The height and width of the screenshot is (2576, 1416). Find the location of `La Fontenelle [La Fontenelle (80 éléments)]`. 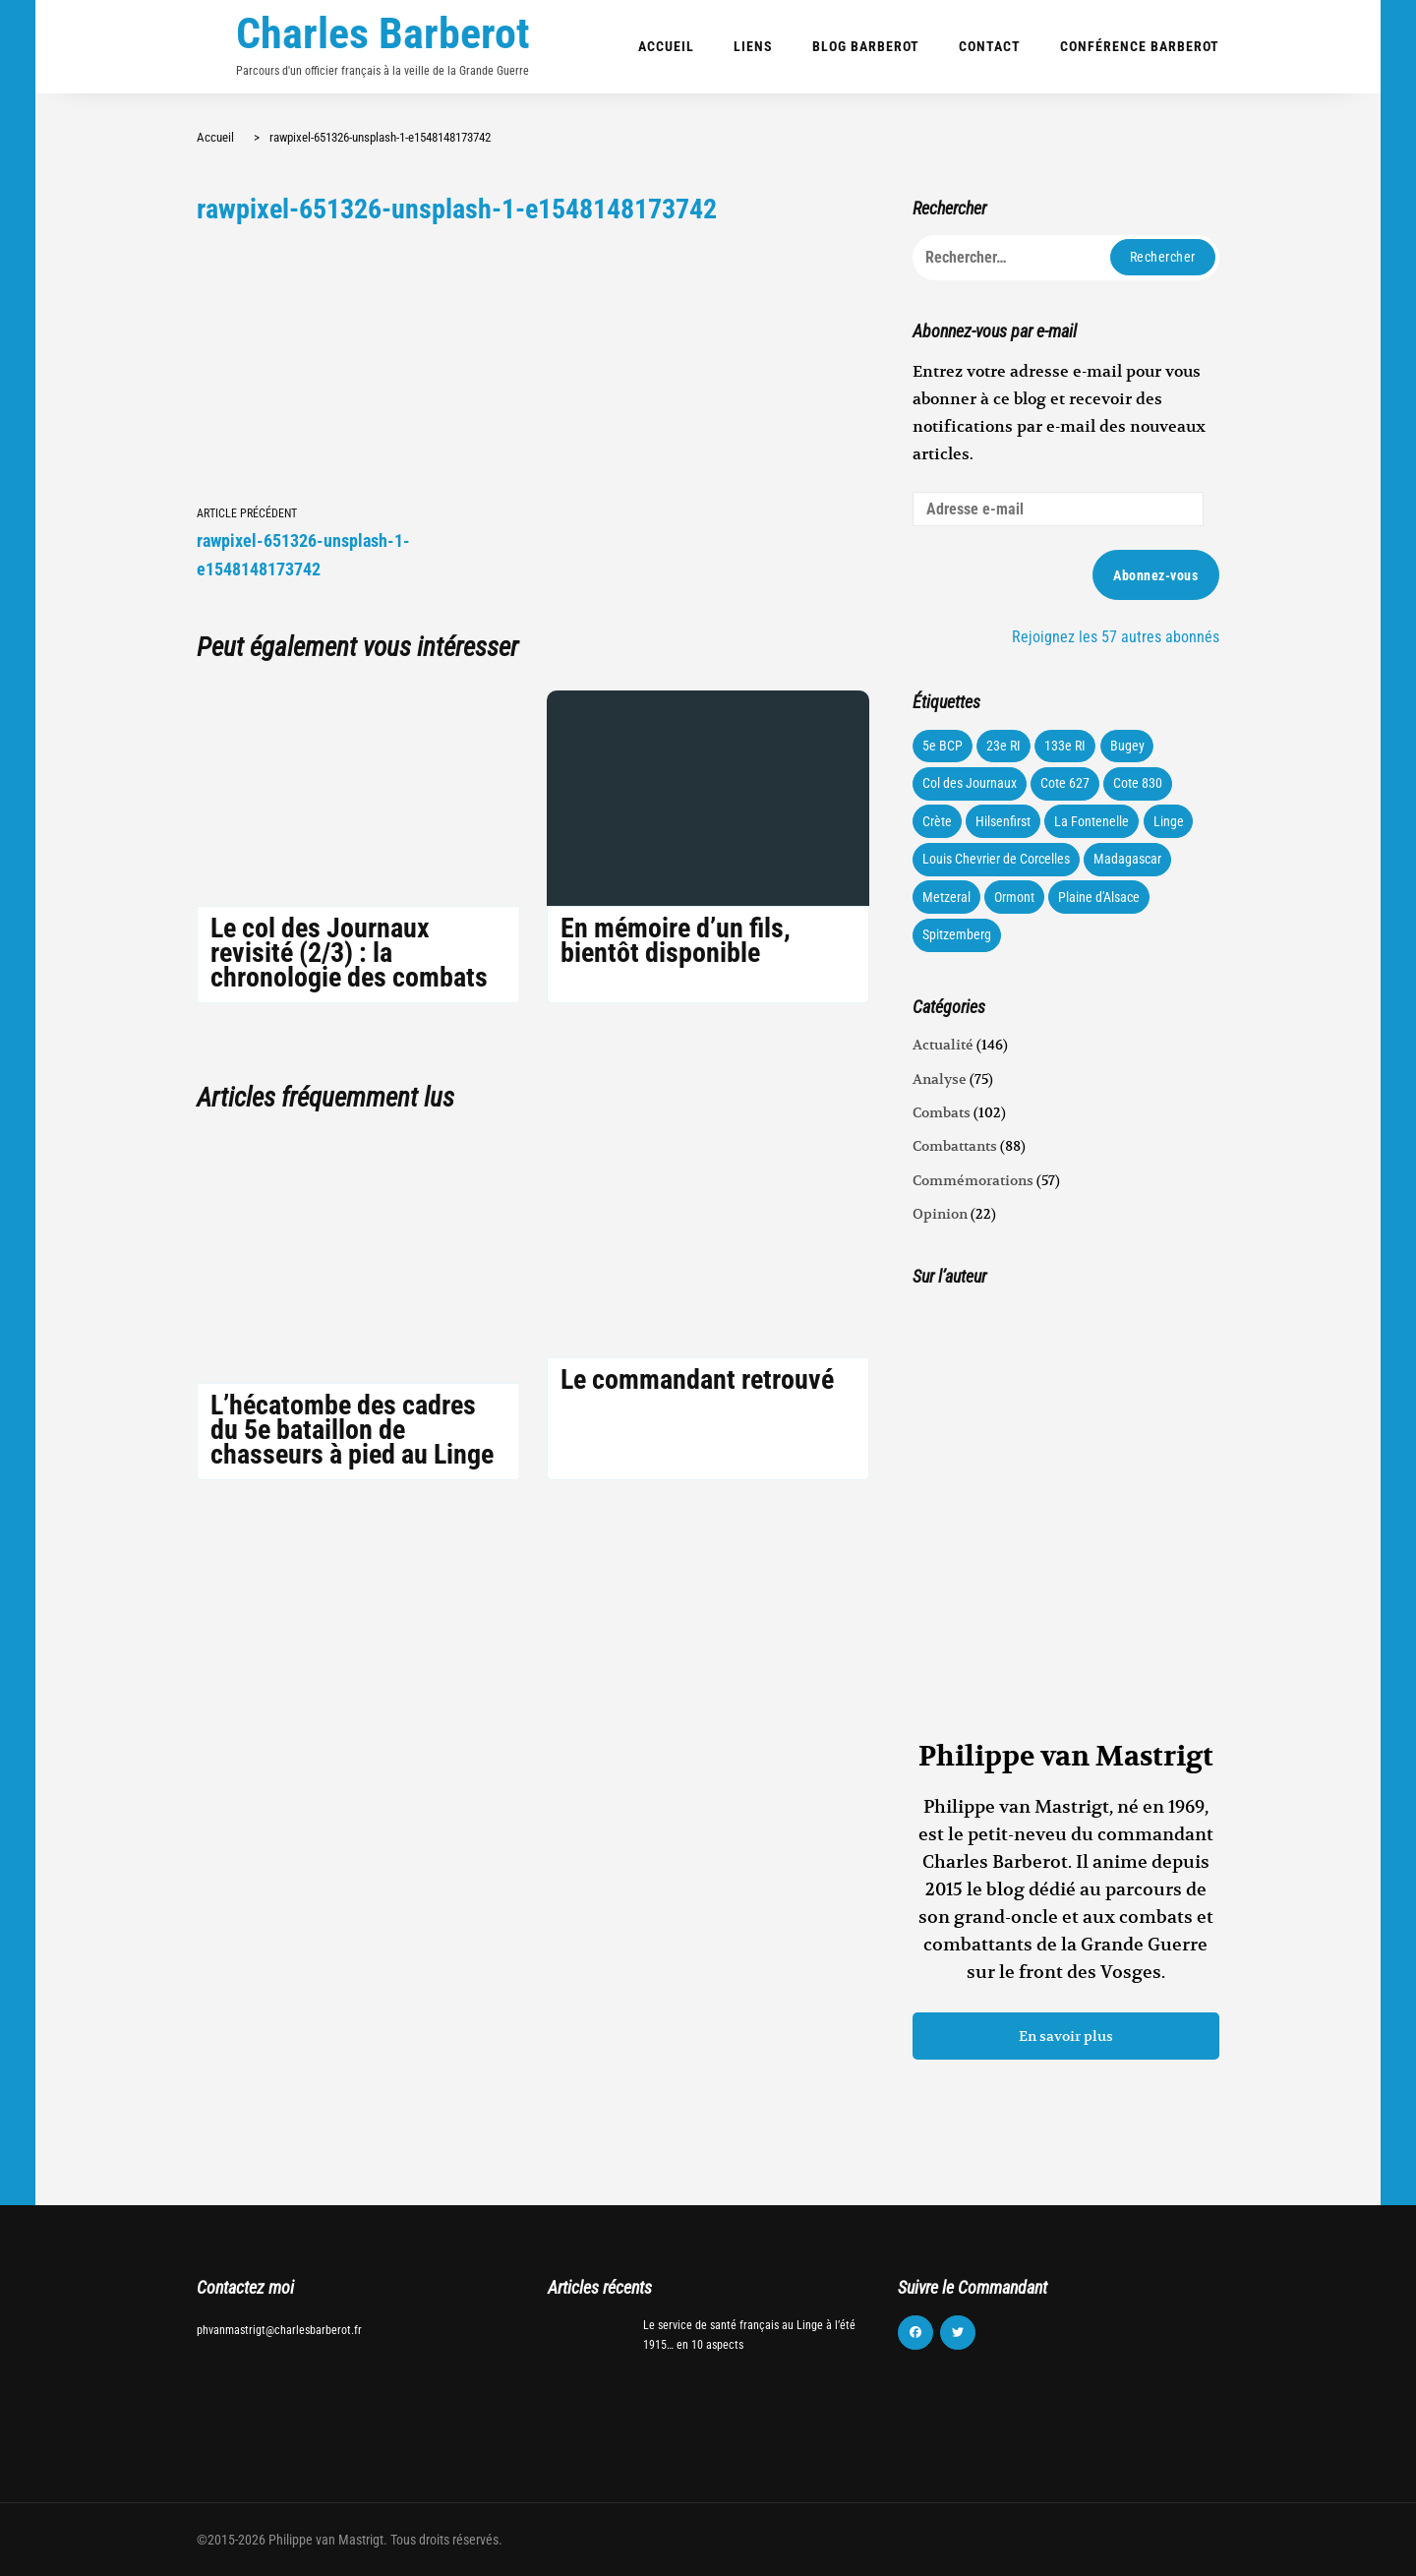

La Fontenelle [La Fontenelle (80 éléments)] is located at coordinates (1091, 821).